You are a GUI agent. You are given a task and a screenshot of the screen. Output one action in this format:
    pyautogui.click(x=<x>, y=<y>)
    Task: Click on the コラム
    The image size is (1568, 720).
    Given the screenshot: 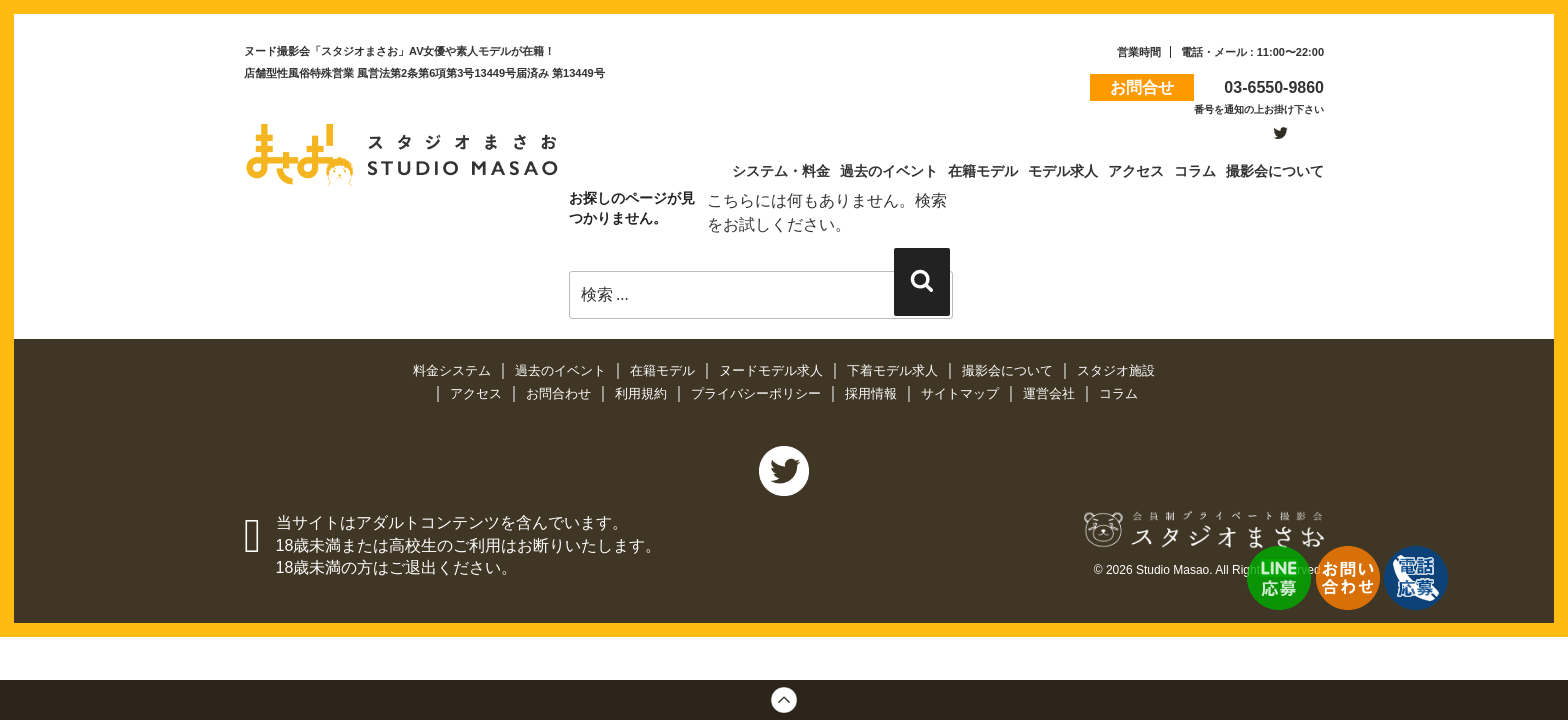 What is the action you would take?
    pyautogui.click(x=1118, y=393)
    